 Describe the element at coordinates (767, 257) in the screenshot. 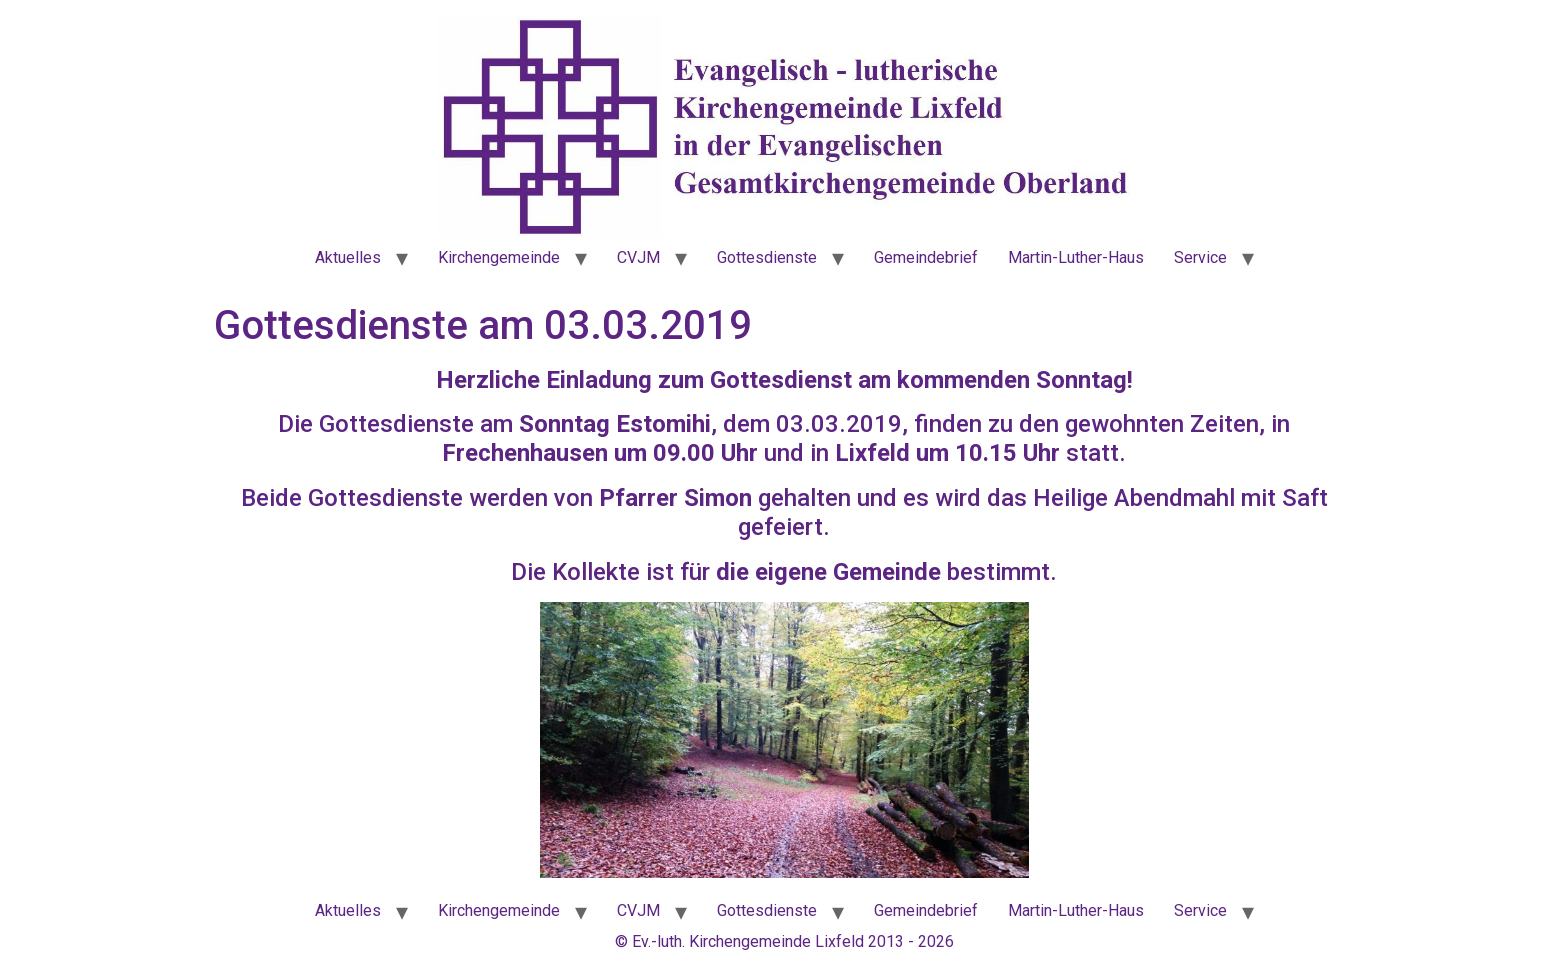

I see `Gottesdienste` at that location.